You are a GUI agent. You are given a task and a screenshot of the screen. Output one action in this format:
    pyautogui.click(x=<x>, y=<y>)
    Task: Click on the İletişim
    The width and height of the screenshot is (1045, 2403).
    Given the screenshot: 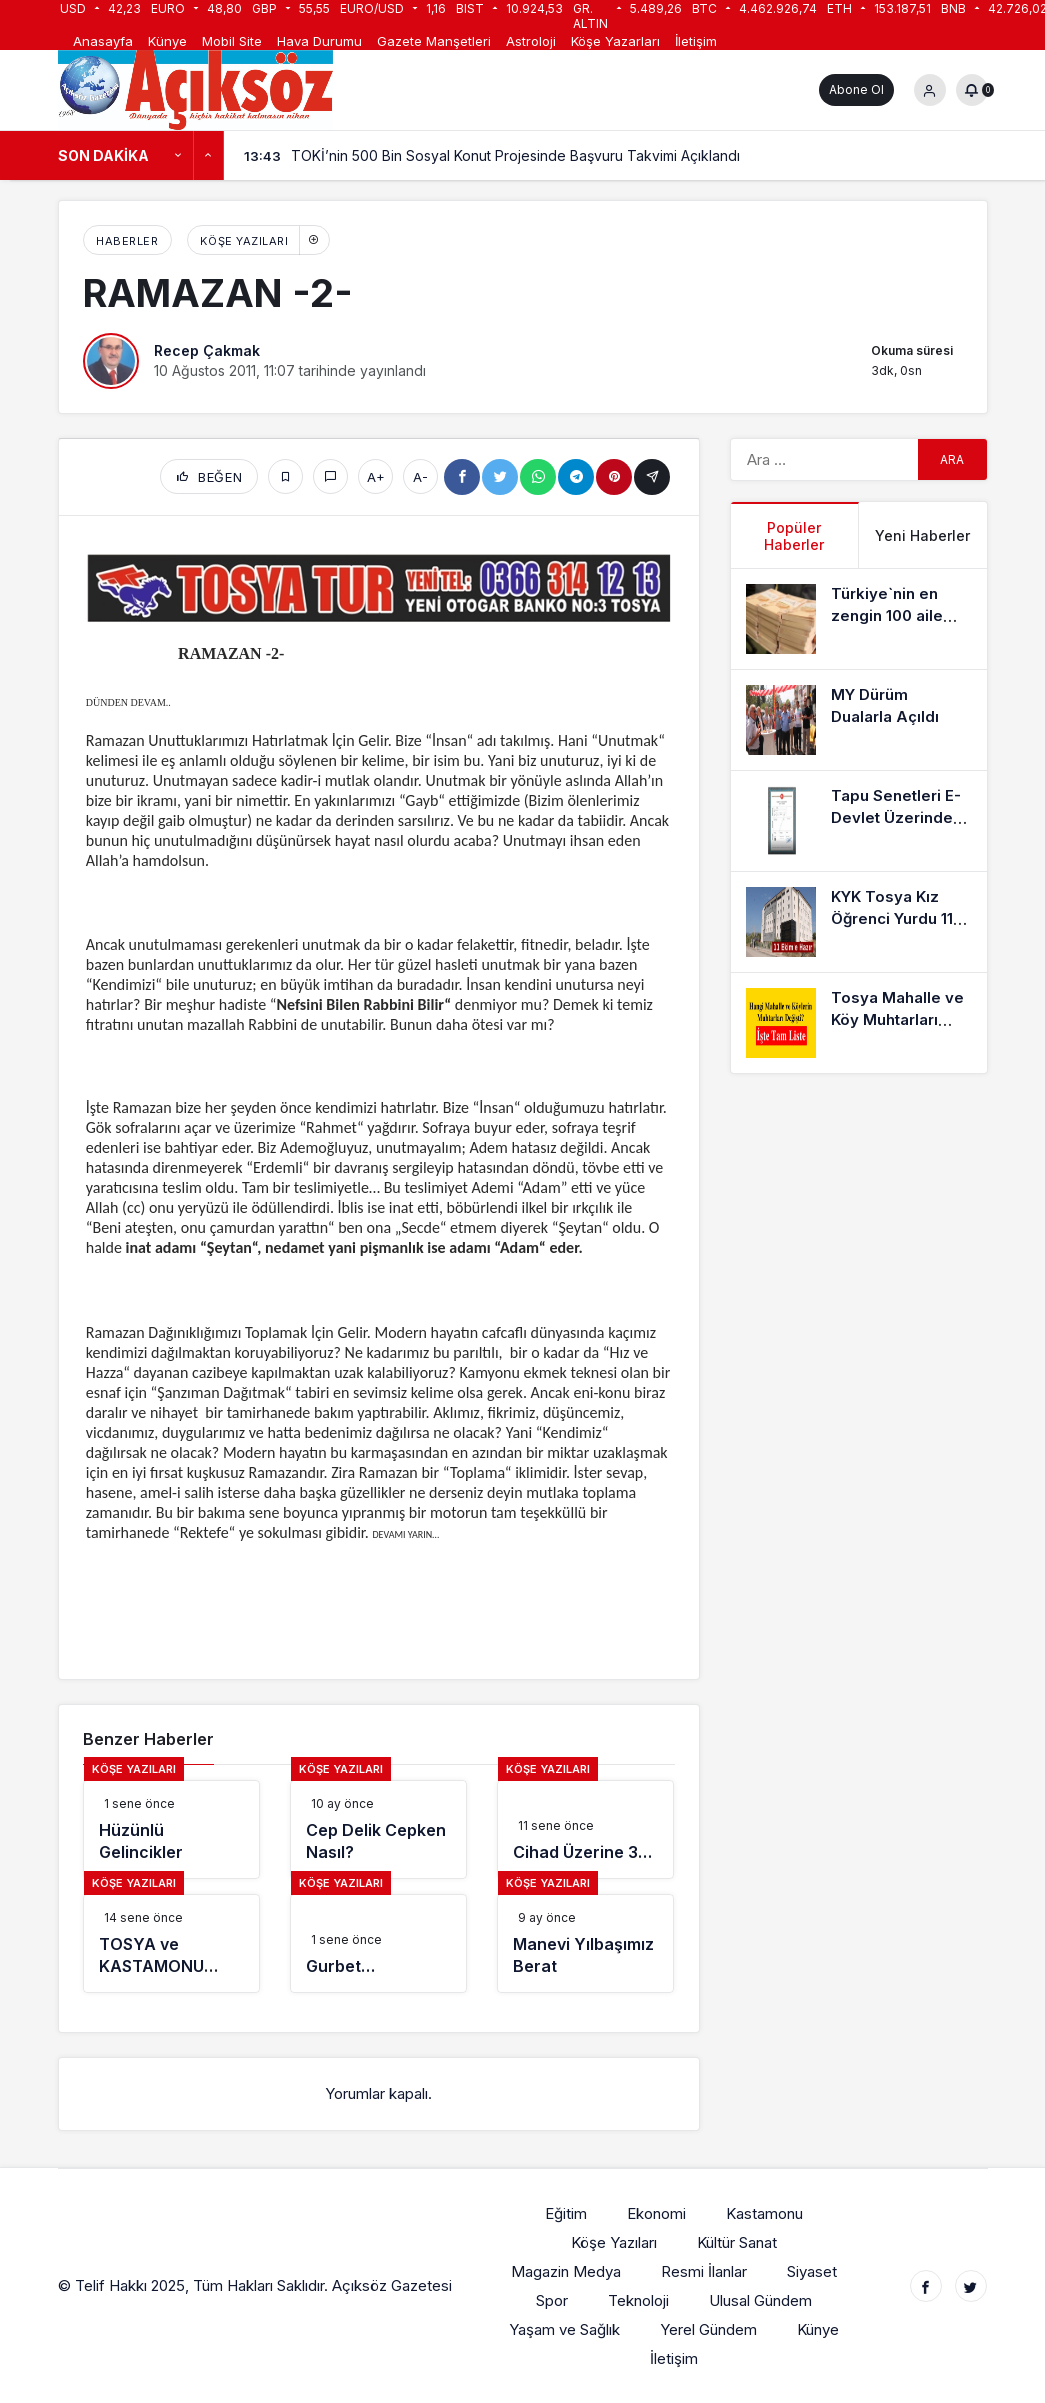 What is the action you would take?
    pyautogui.click(x=696, y=41)
    